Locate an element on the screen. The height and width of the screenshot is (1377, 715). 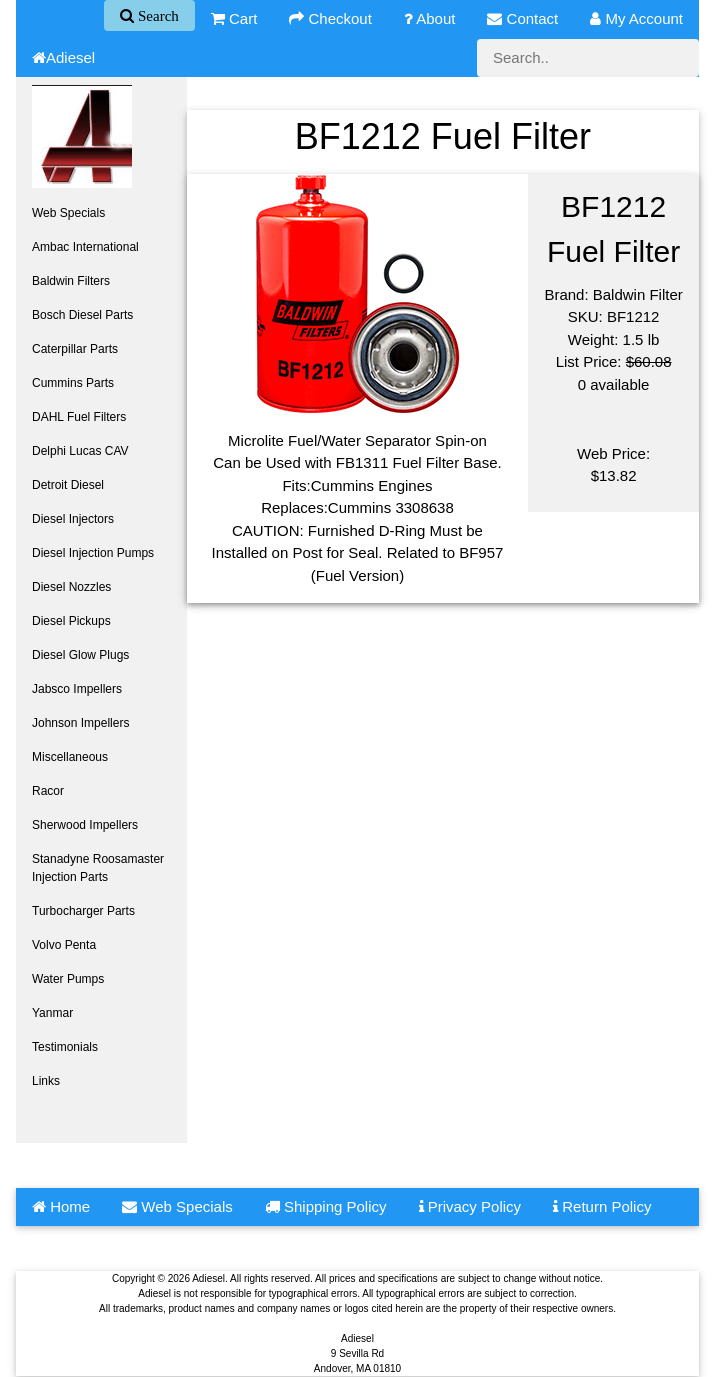
Turbocharger Parts is located at coordinates (83, 911).